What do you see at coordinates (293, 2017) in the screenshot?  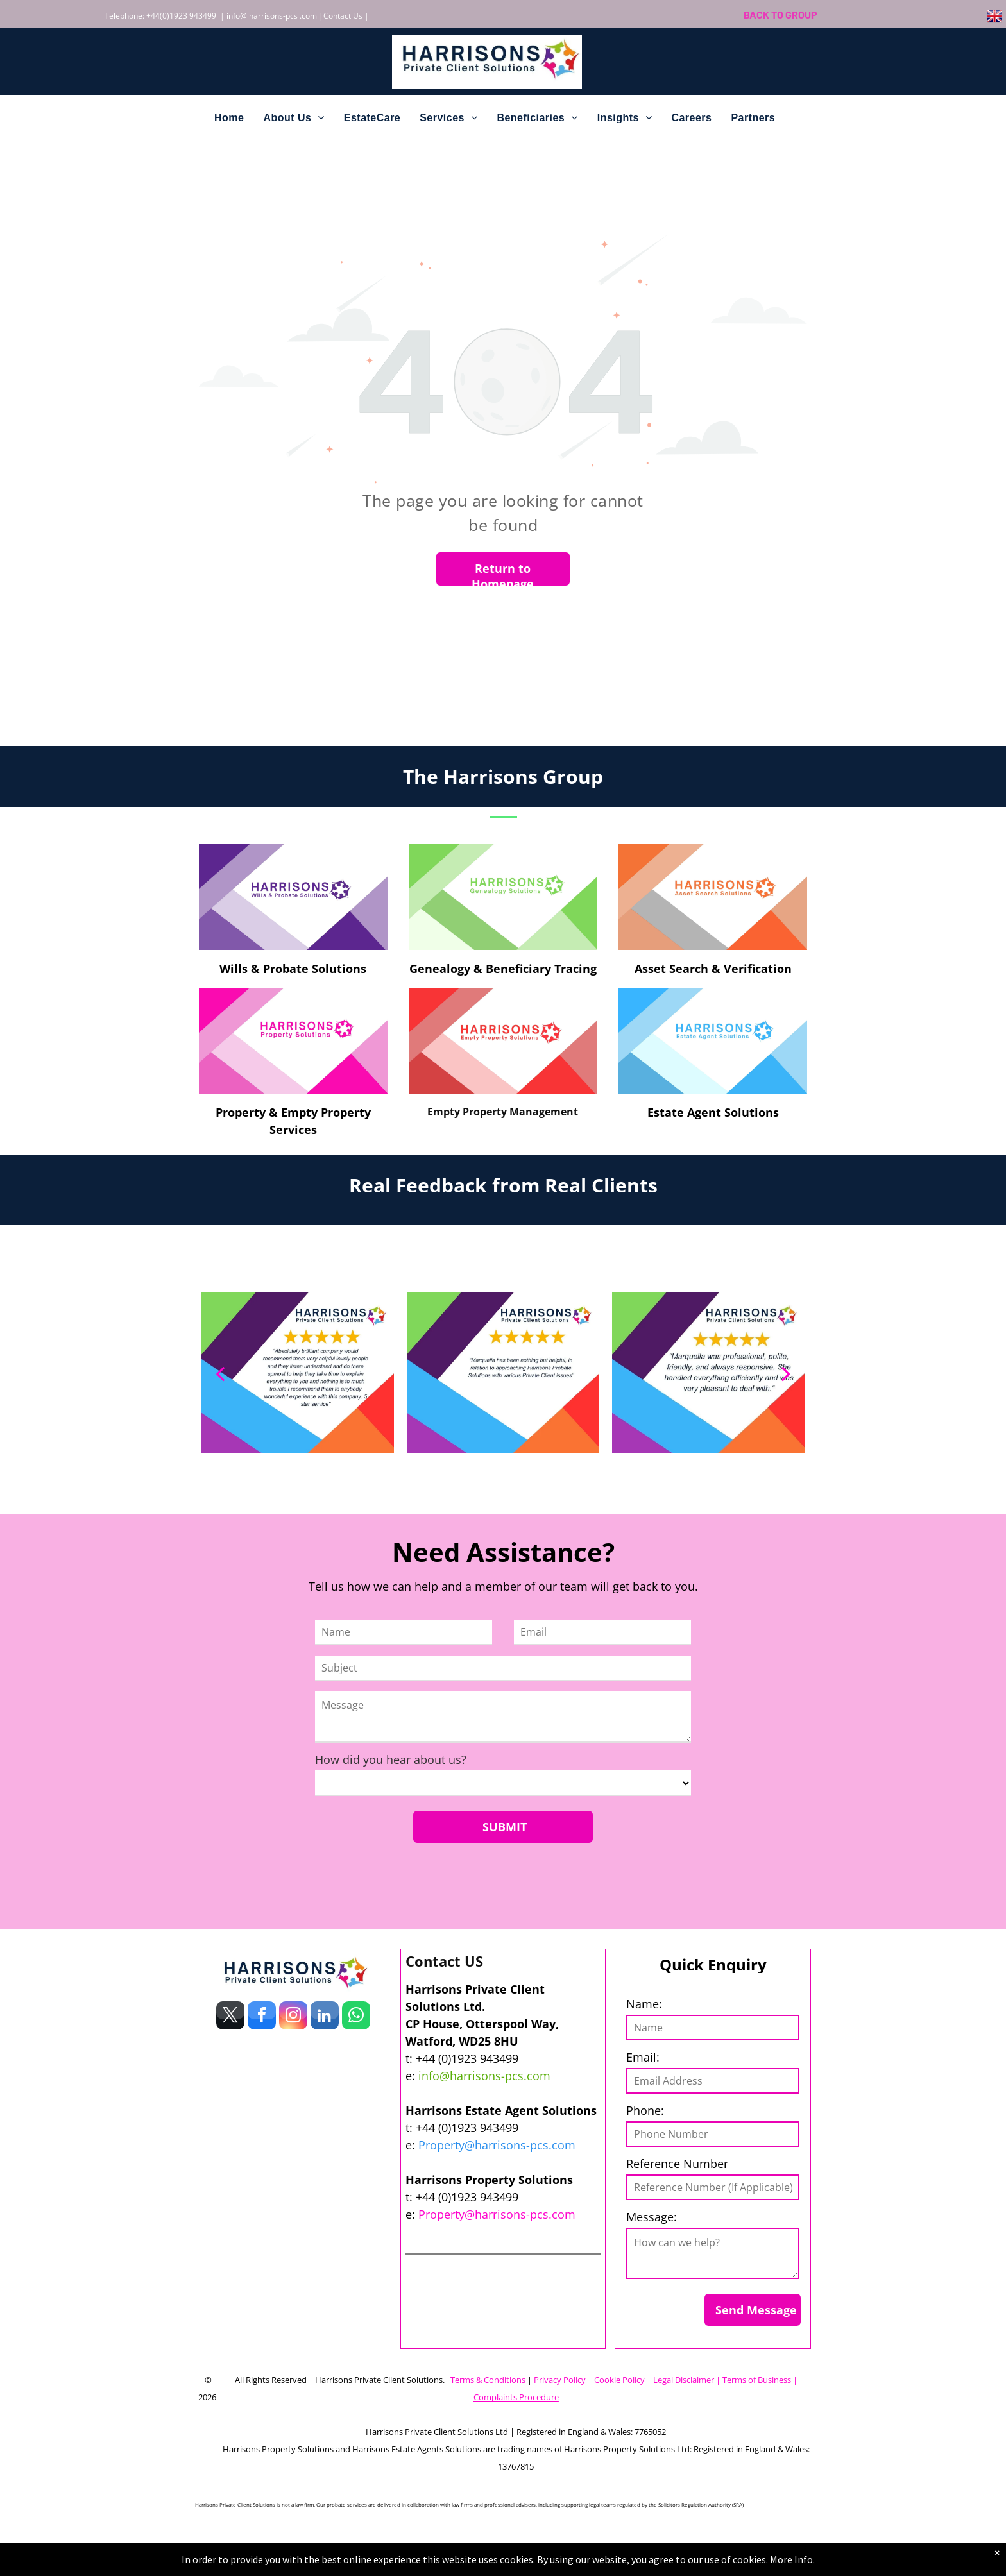 I see `[instagram]` at bounding box center [293, 2017].